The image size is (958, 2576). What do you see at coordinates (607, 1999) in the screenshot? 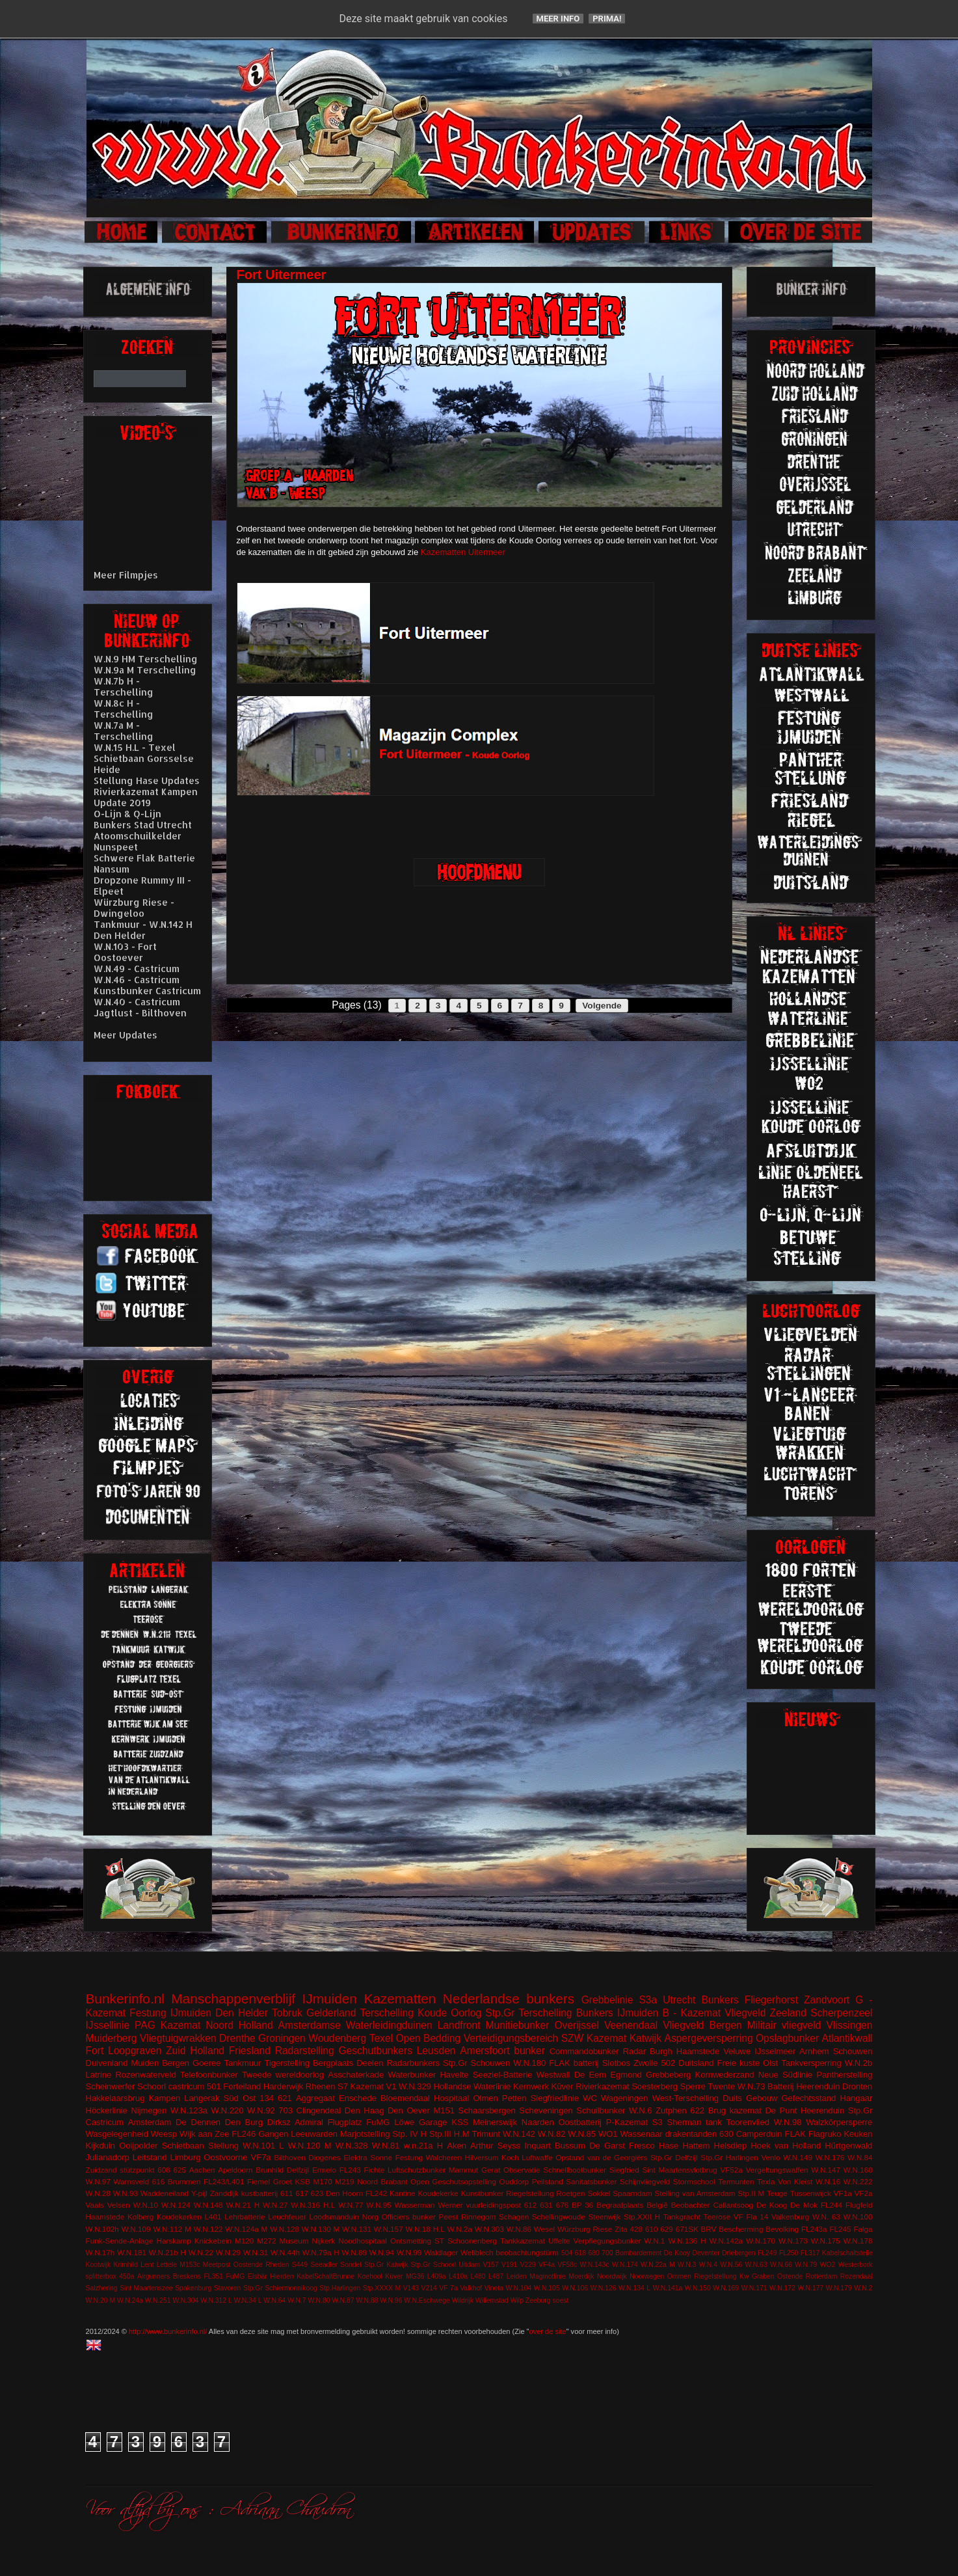
I see `Grebbelinie` at bounding box center [607, 1999].